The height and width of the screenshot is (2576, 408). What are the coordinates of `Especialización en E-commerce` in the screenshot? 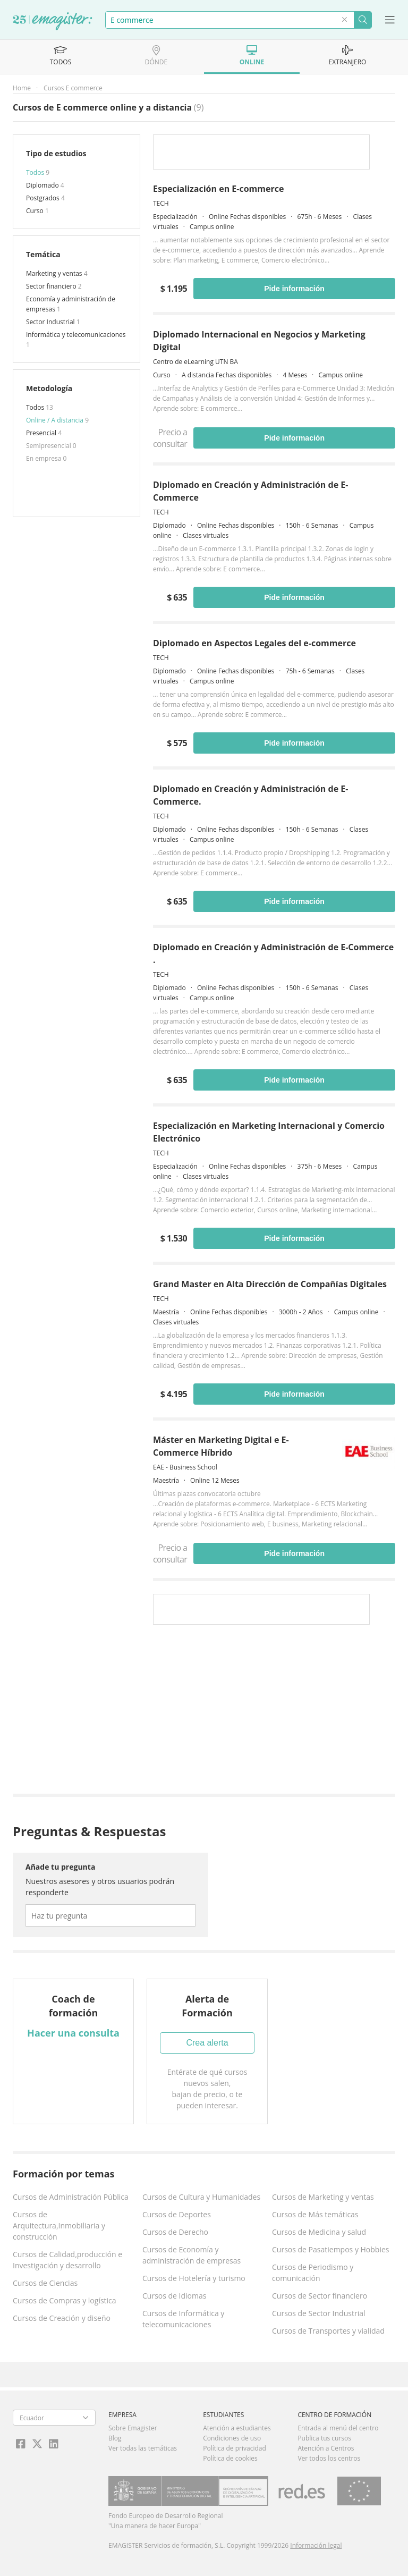 It's located at (218, 189).